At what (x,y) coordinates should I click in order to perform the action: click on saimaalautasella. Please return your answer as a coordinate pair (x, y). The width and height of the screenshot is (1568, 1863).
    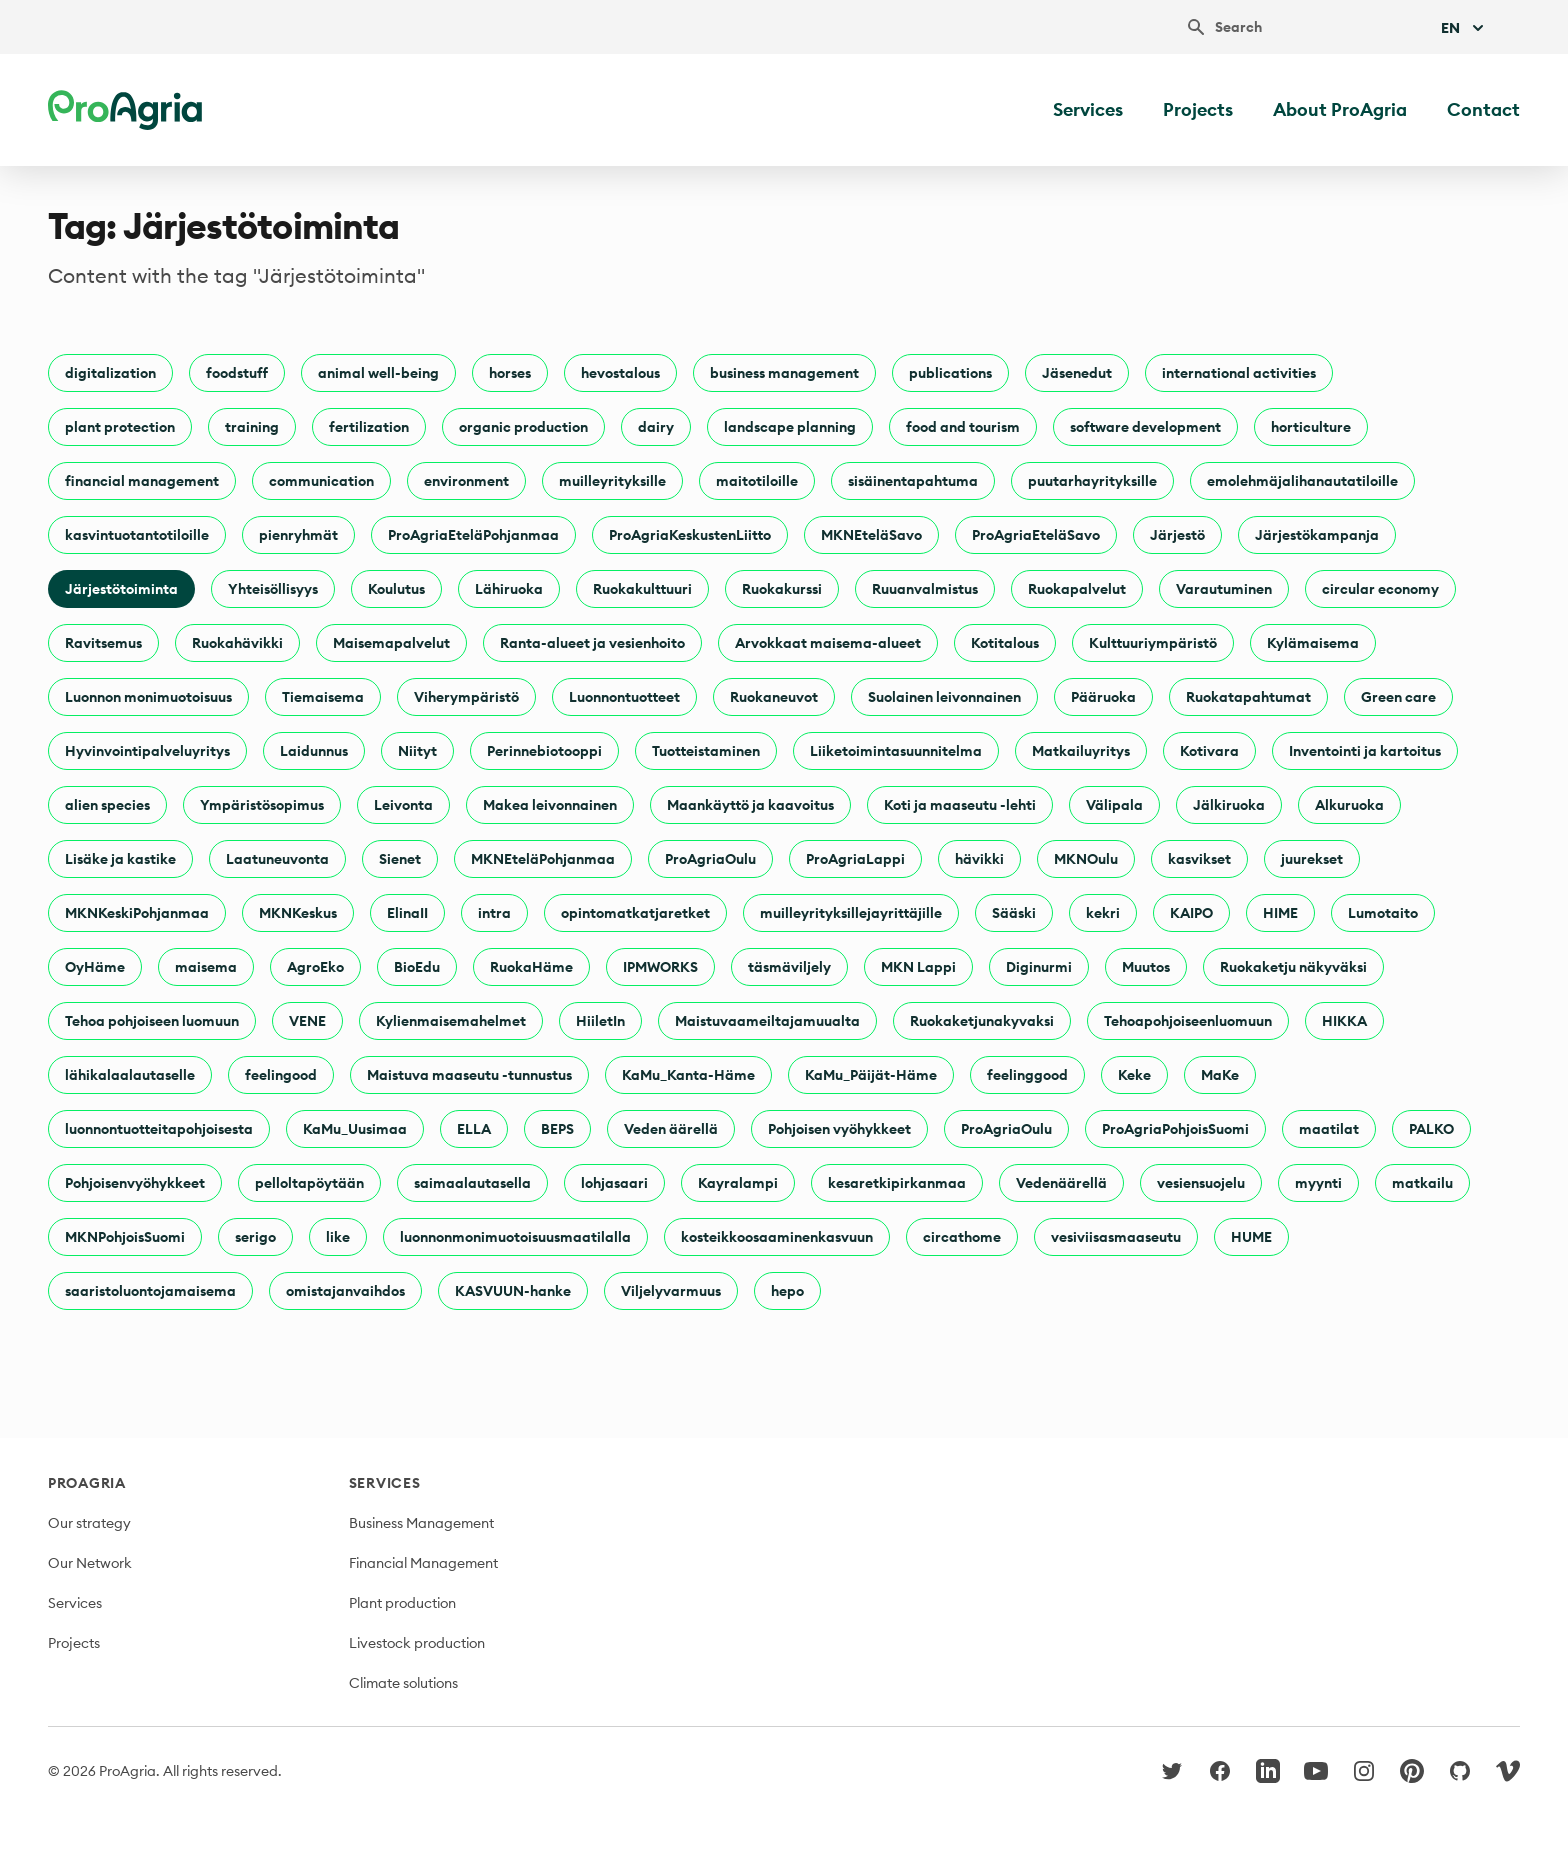
    Looking at the image, I should click on (472, 1183).